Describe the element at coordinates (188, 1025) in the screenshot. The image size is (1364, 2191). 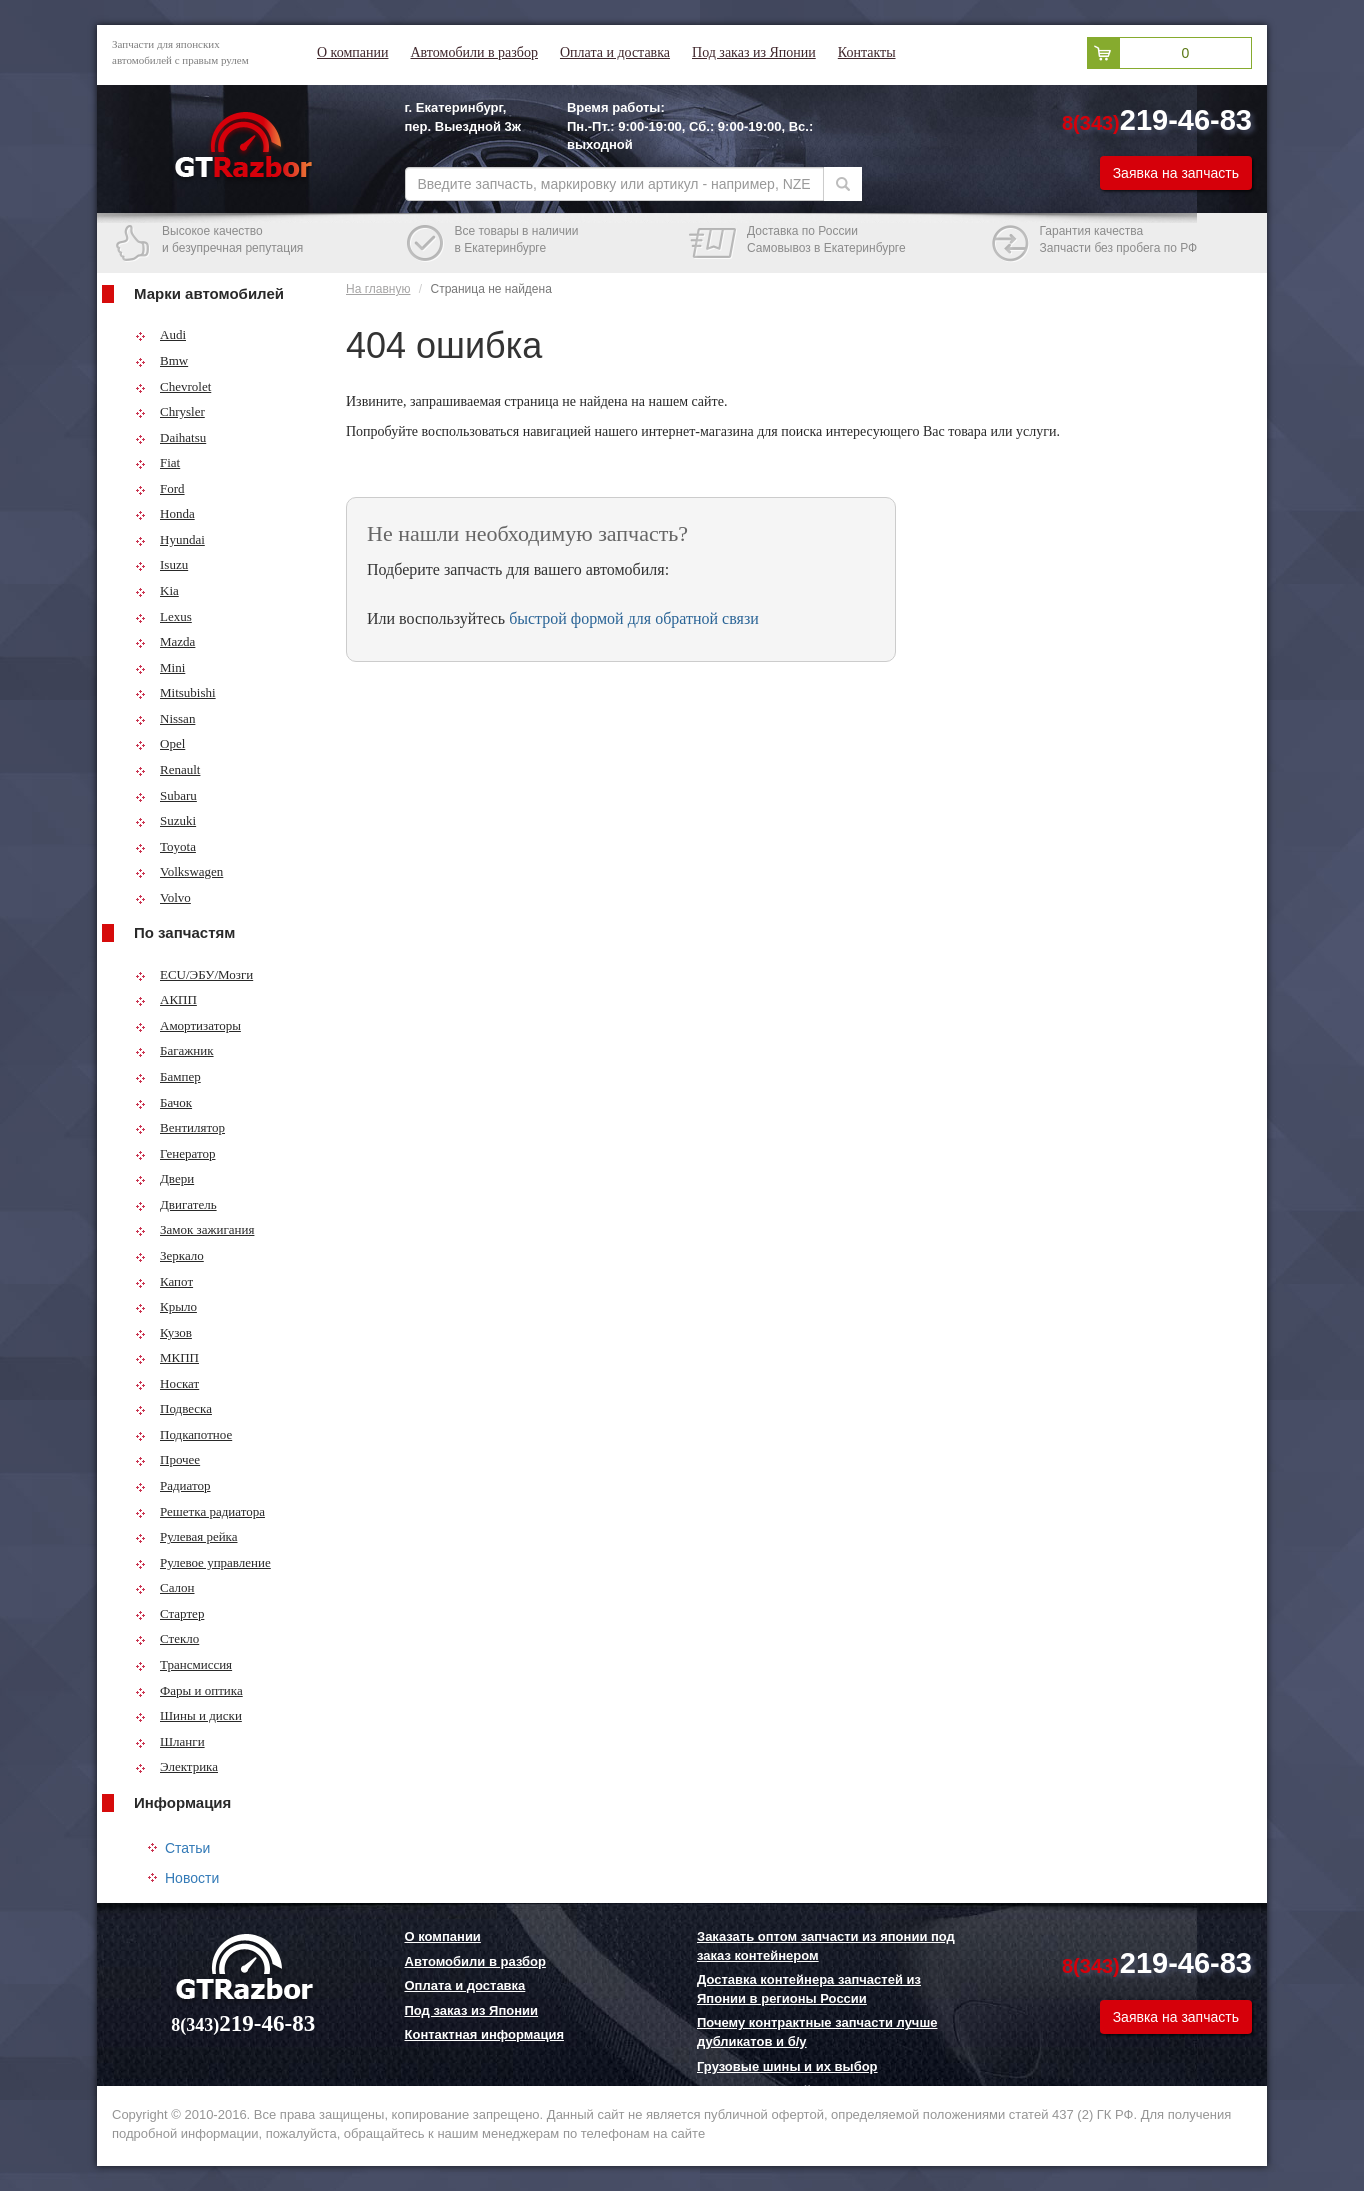
I see `Амортизаторы` at that location.